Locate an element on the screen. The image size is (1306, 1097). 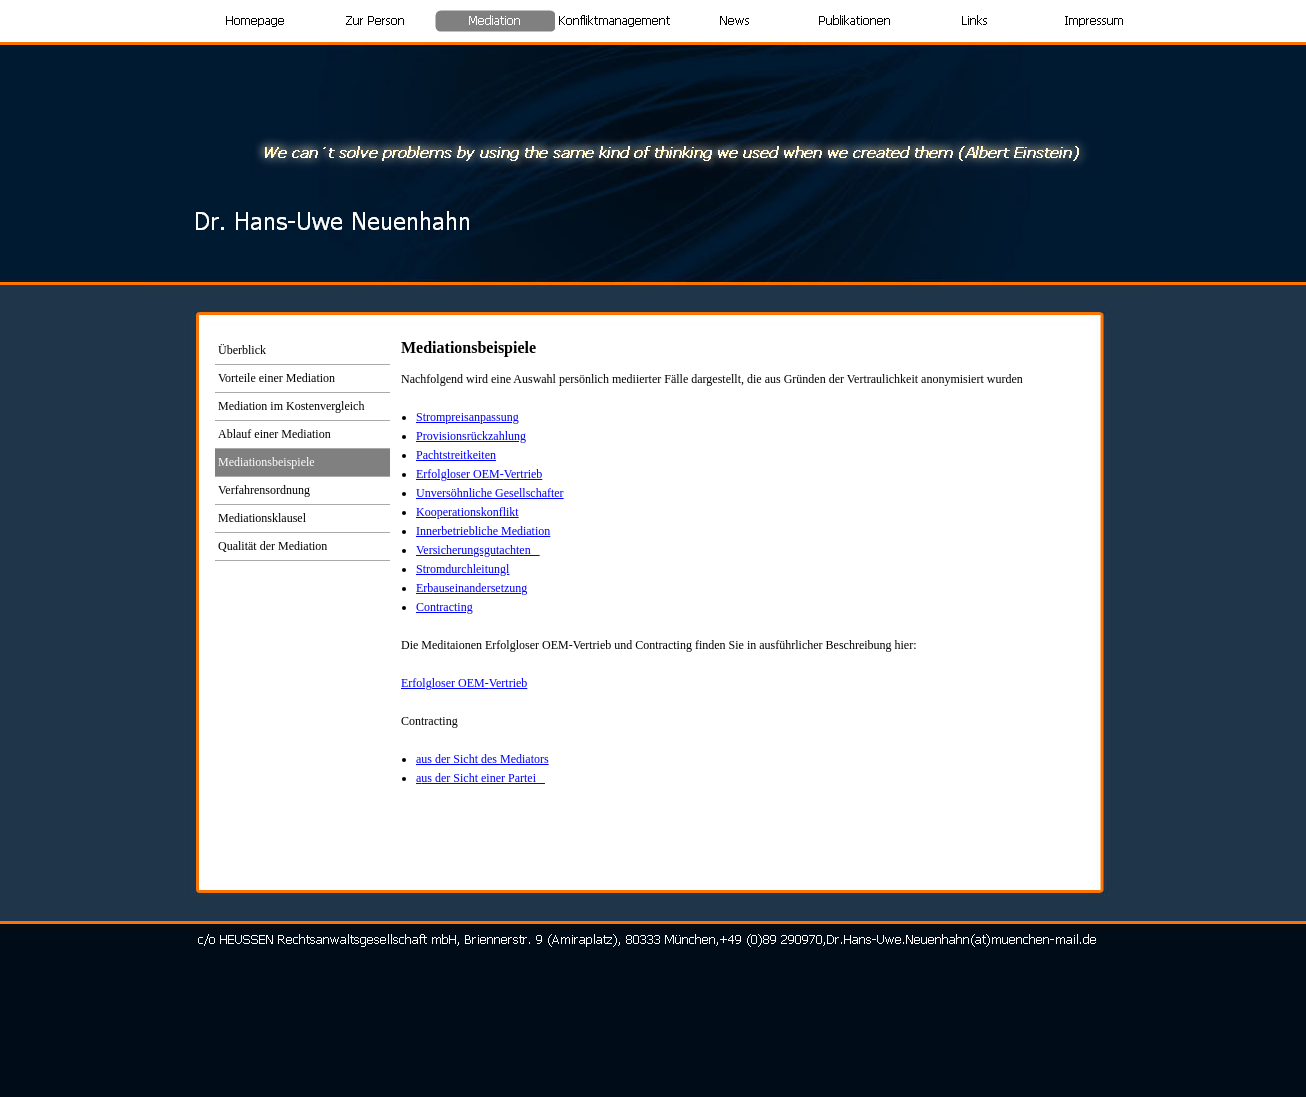
Erfolgloser OEM-Vertrieb is located at coordinates (479, 474).